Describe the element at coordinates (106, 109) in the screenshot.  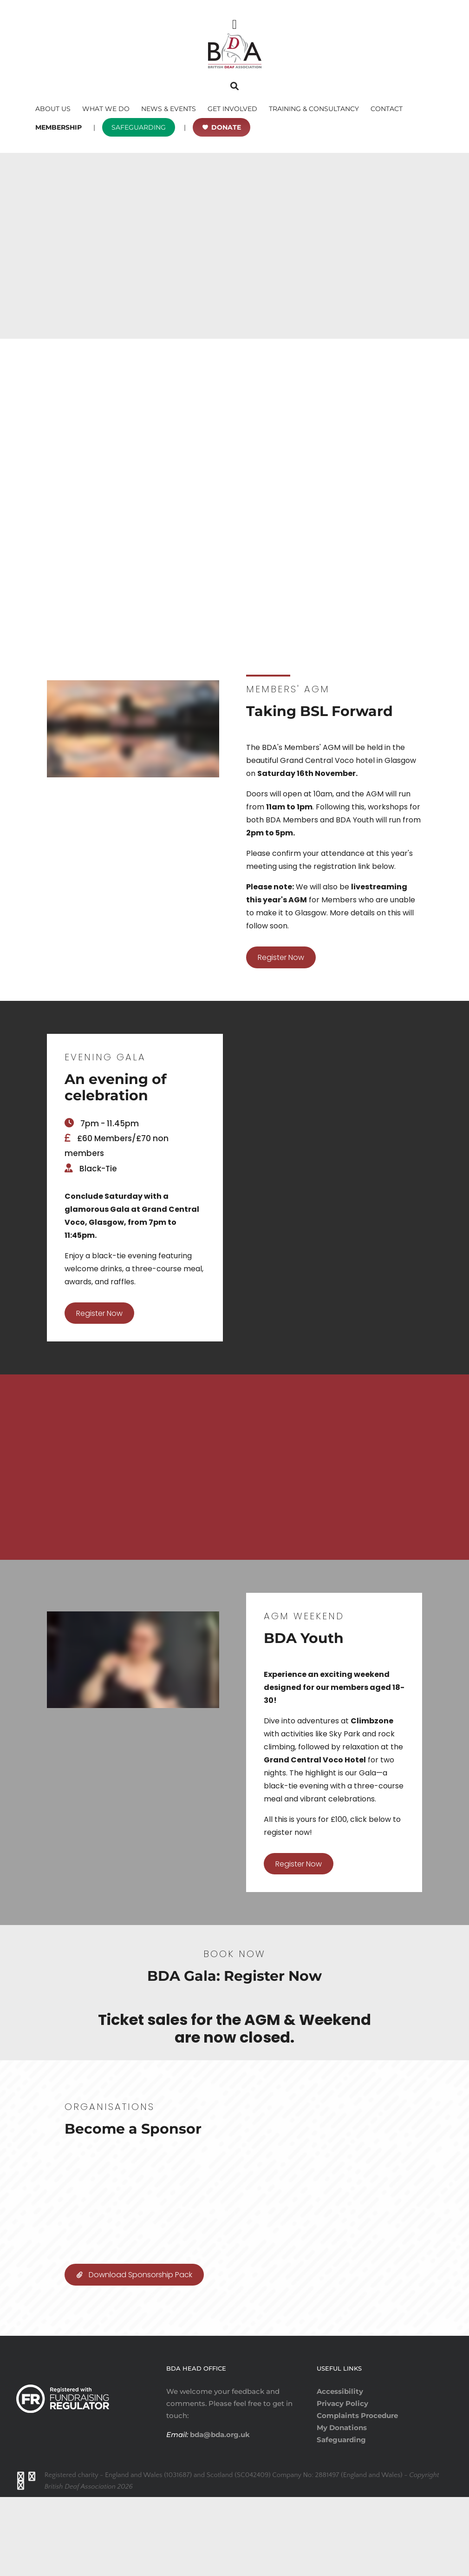
I see `WHAT WE DO [button]` at that location.